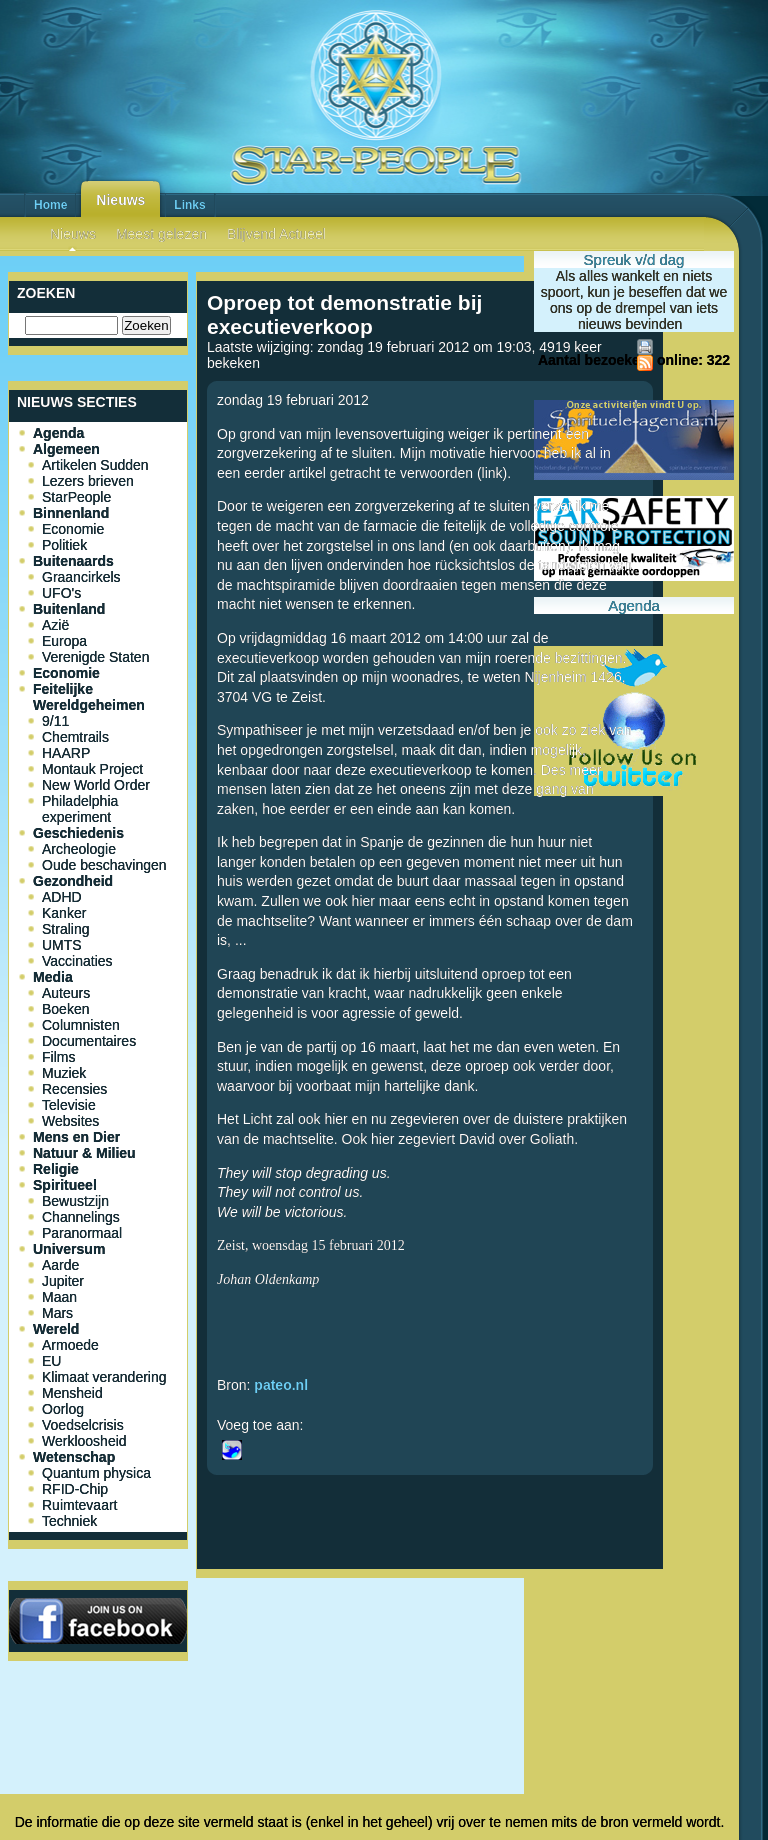 The image size is (768, 1840). I want to click on Agenda, so click(58, 433).